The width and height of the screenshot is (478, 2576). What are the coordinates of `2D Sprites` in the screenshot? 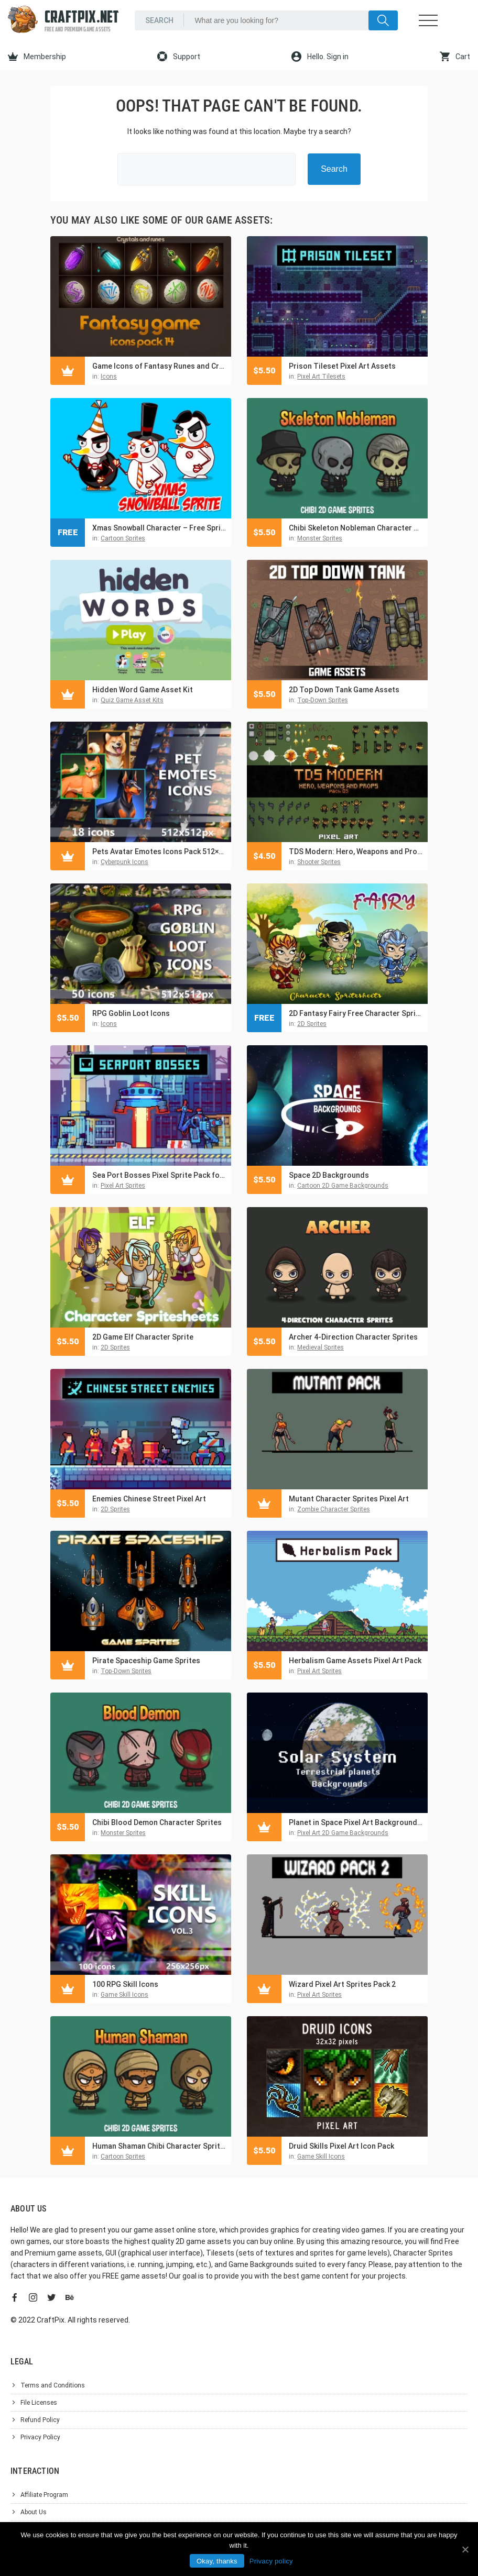 It's located at (312, 1023).